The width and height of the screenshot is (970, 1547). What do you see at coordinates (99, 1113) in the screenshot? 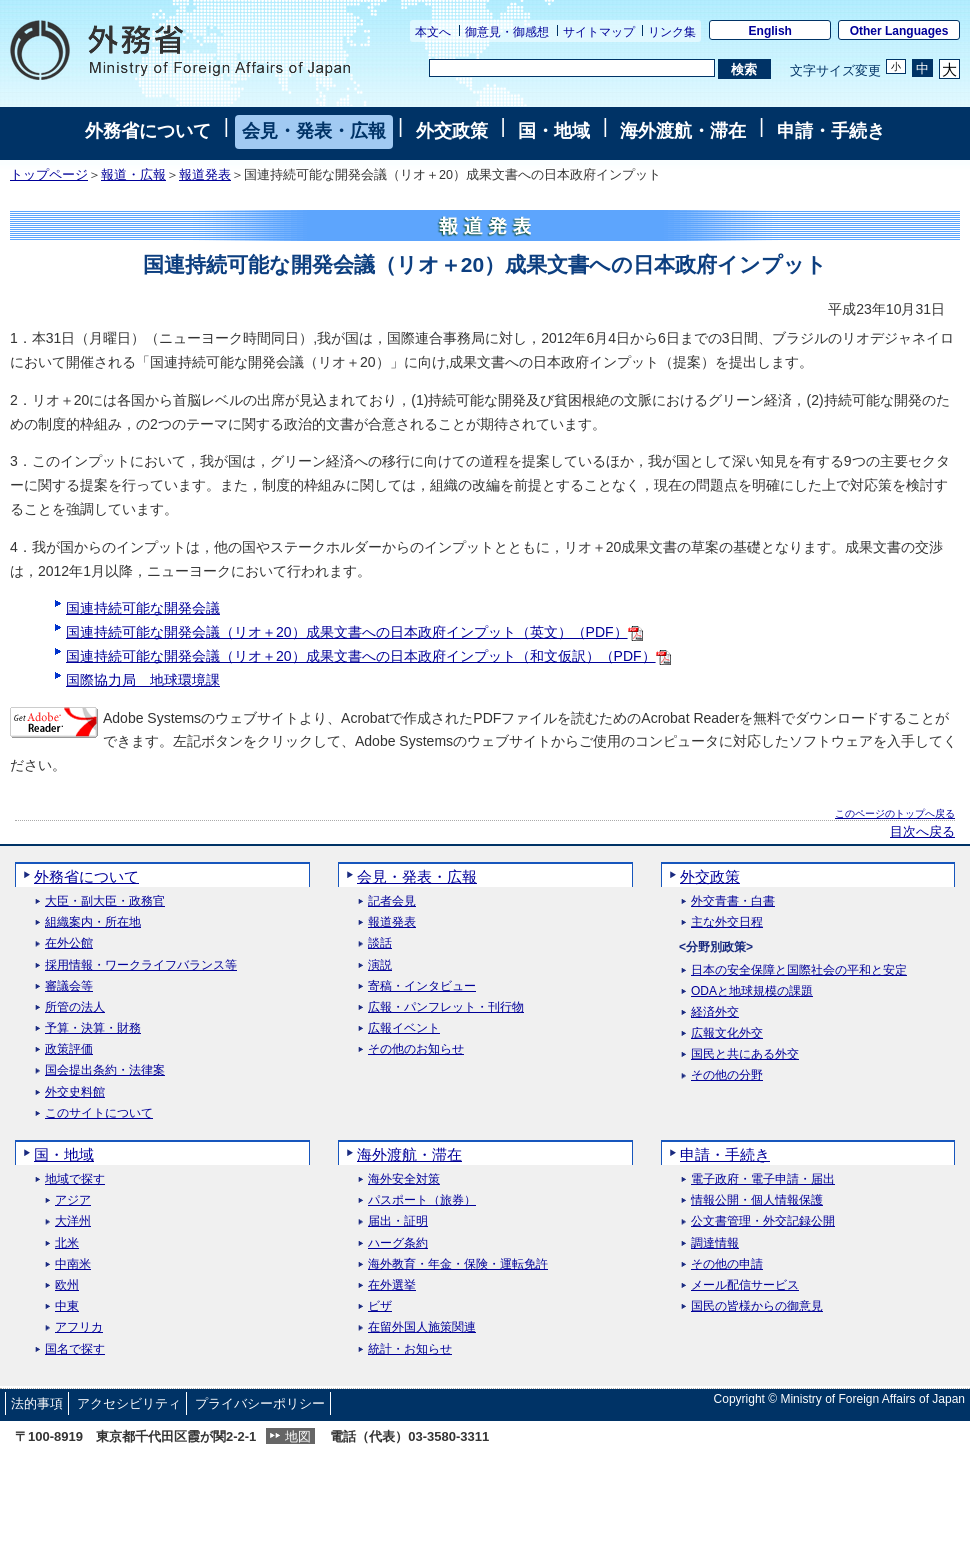
I see `このサイトについて` at bounding box center [99, 1113].